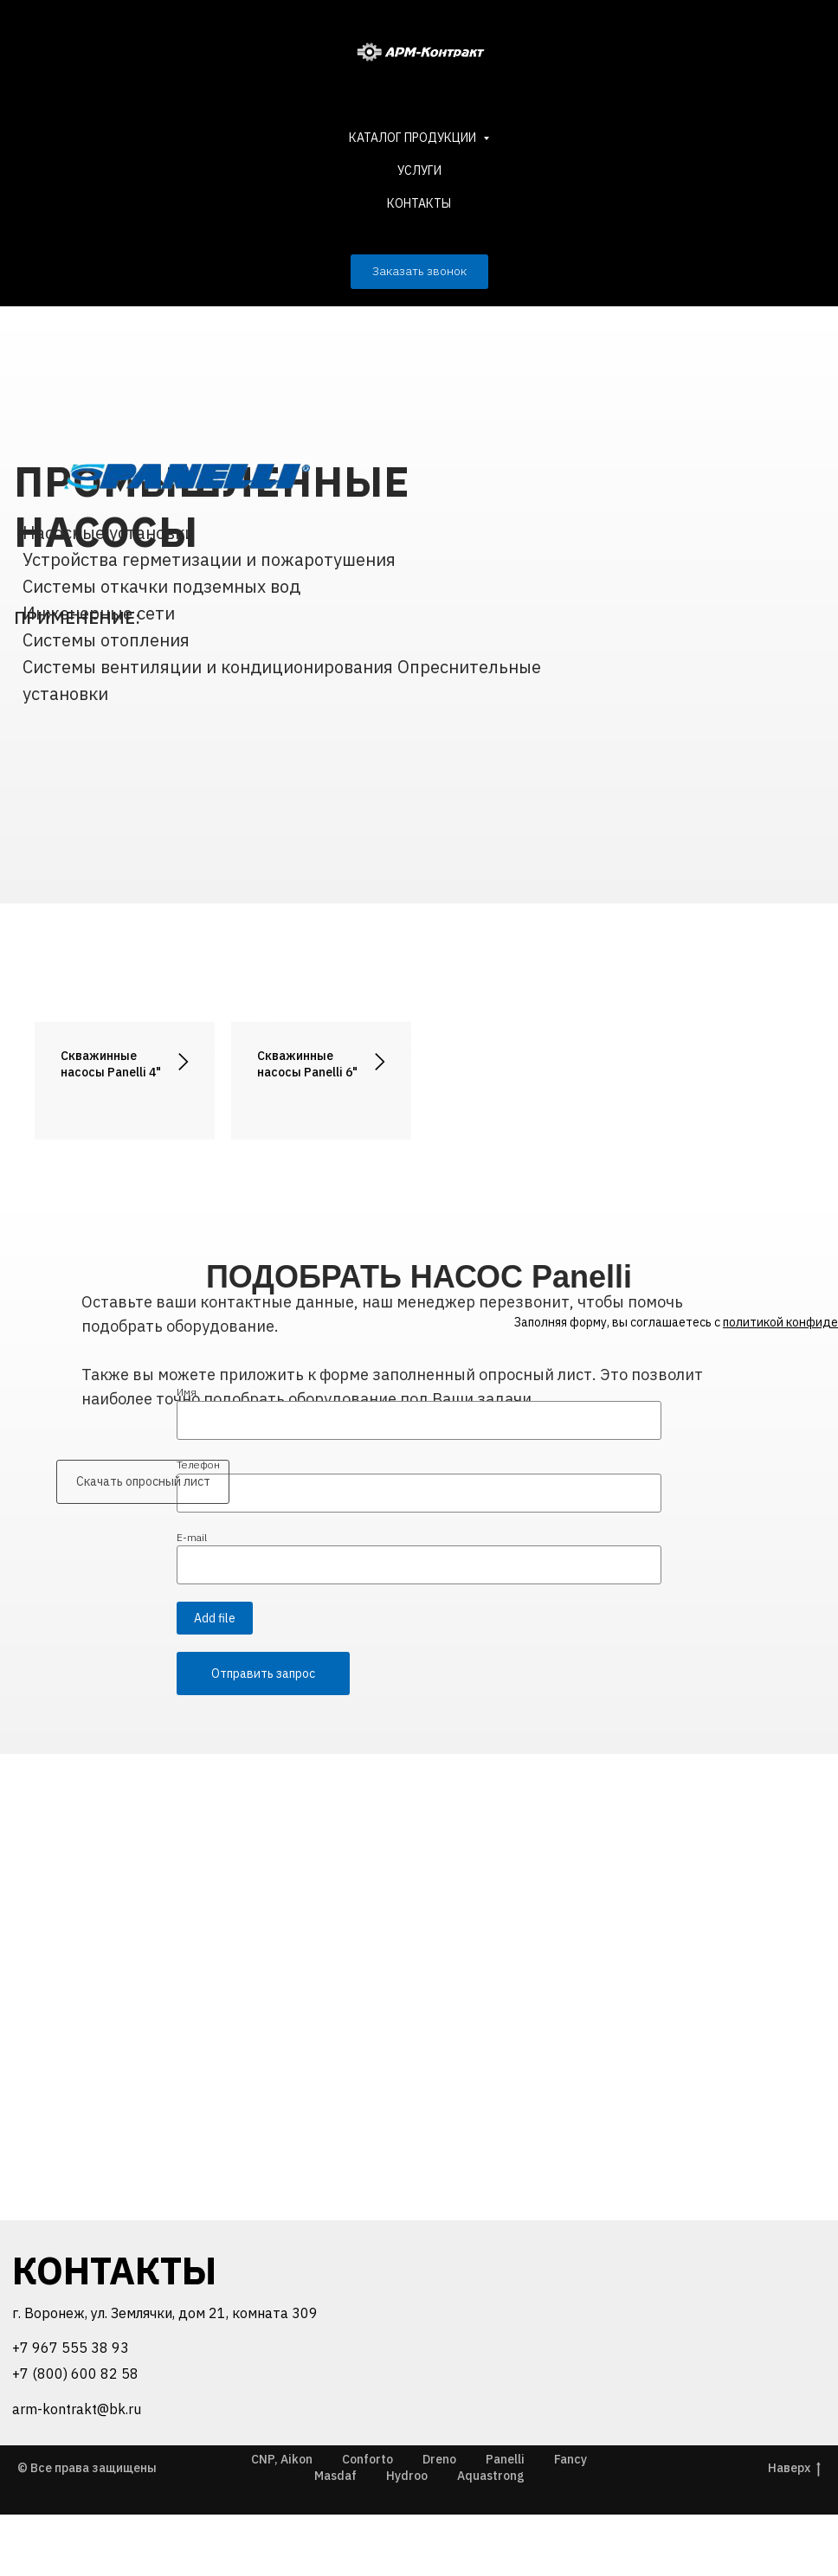 The image size is (838, 2576). I want to click on CNP, Aikon, so click(282, 2520).